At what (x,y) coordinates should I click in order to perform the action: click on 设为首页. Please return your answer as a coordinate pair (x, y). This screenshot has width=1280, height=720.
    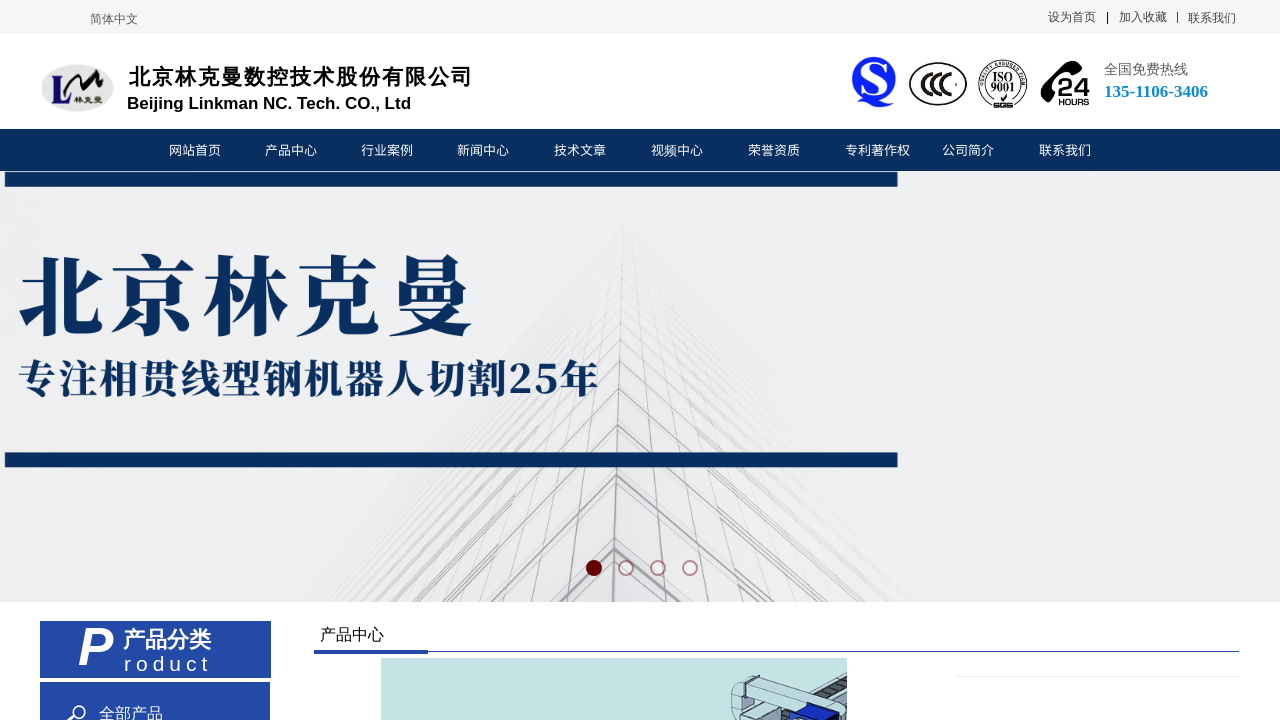
    Looking at the image, I should click on (1072, 17).